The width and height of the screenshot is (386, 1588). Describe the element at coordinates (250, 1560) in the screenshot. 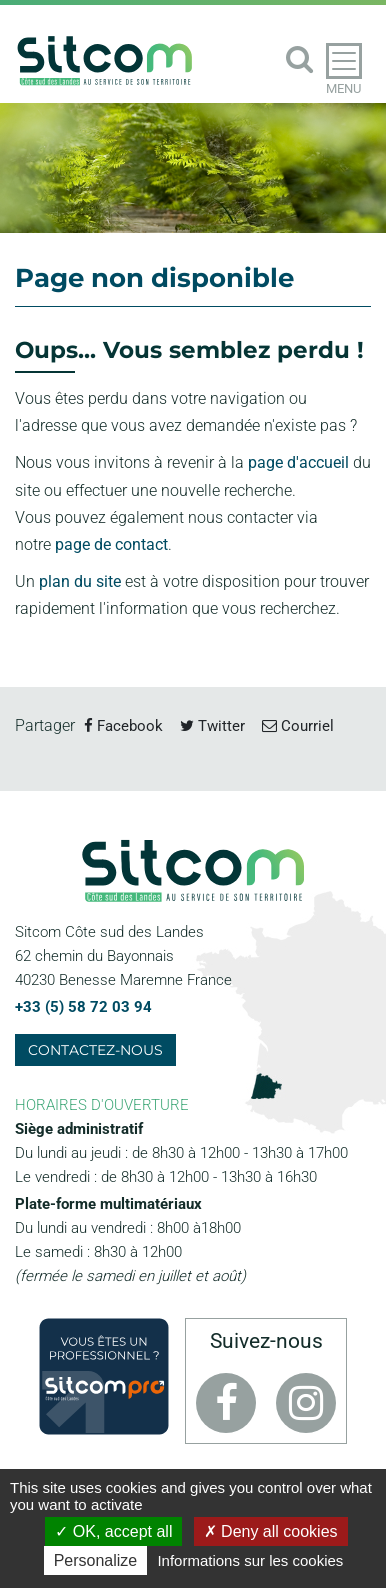

I see `Informations sur les cookies` at that location.